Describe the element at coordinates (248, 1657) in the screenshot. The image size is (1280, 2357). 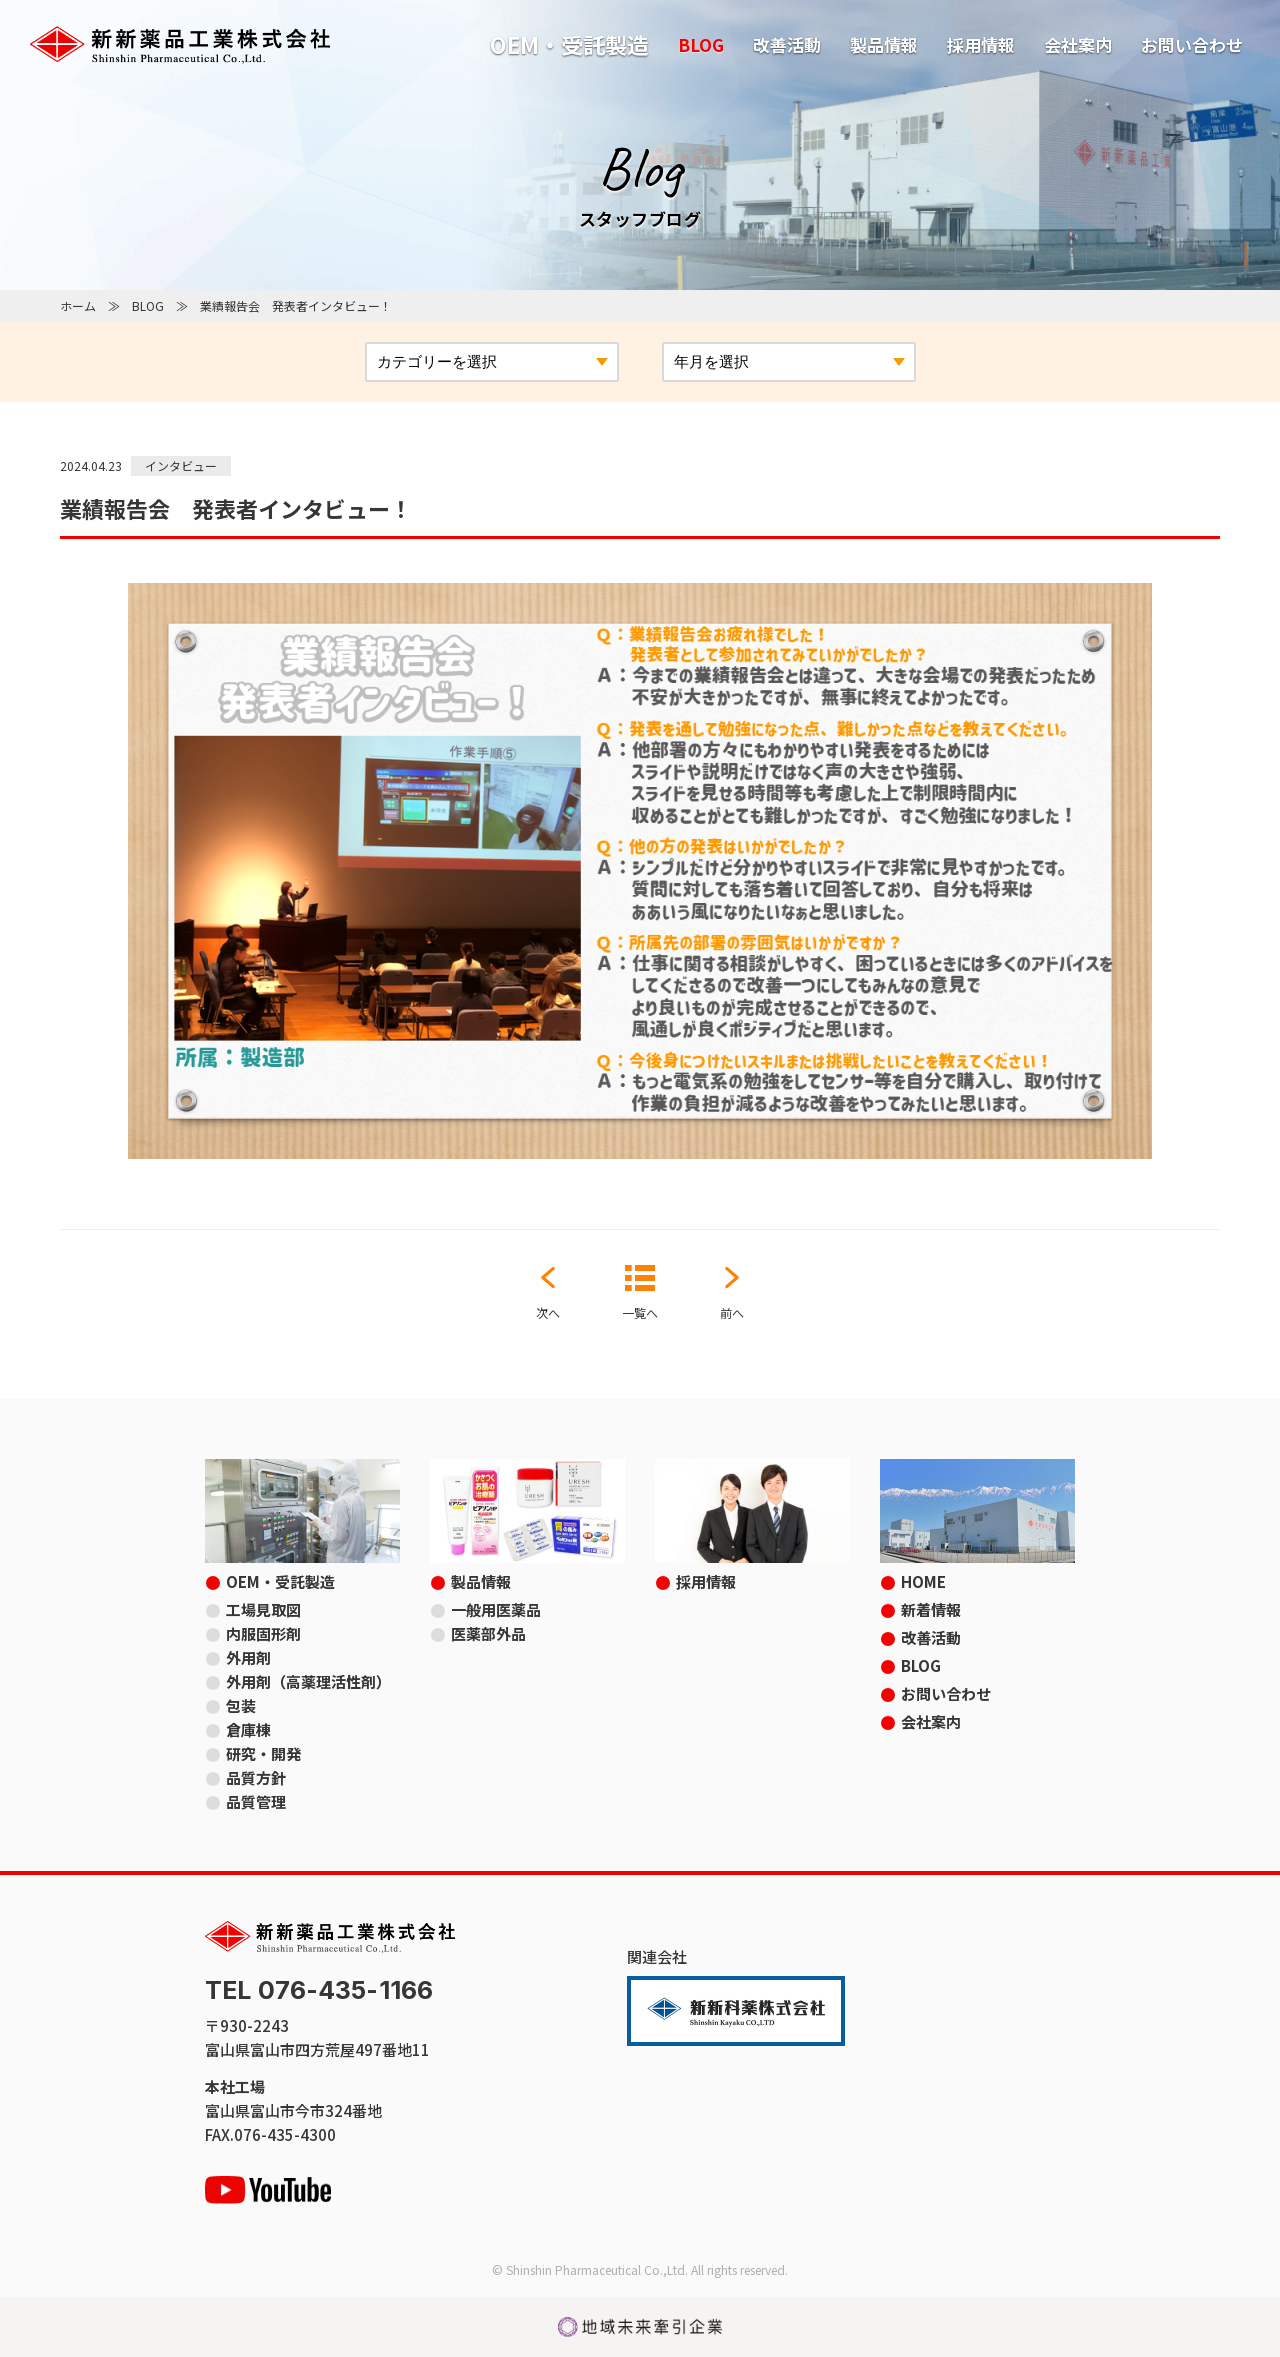
I see `外用剤` at that location.